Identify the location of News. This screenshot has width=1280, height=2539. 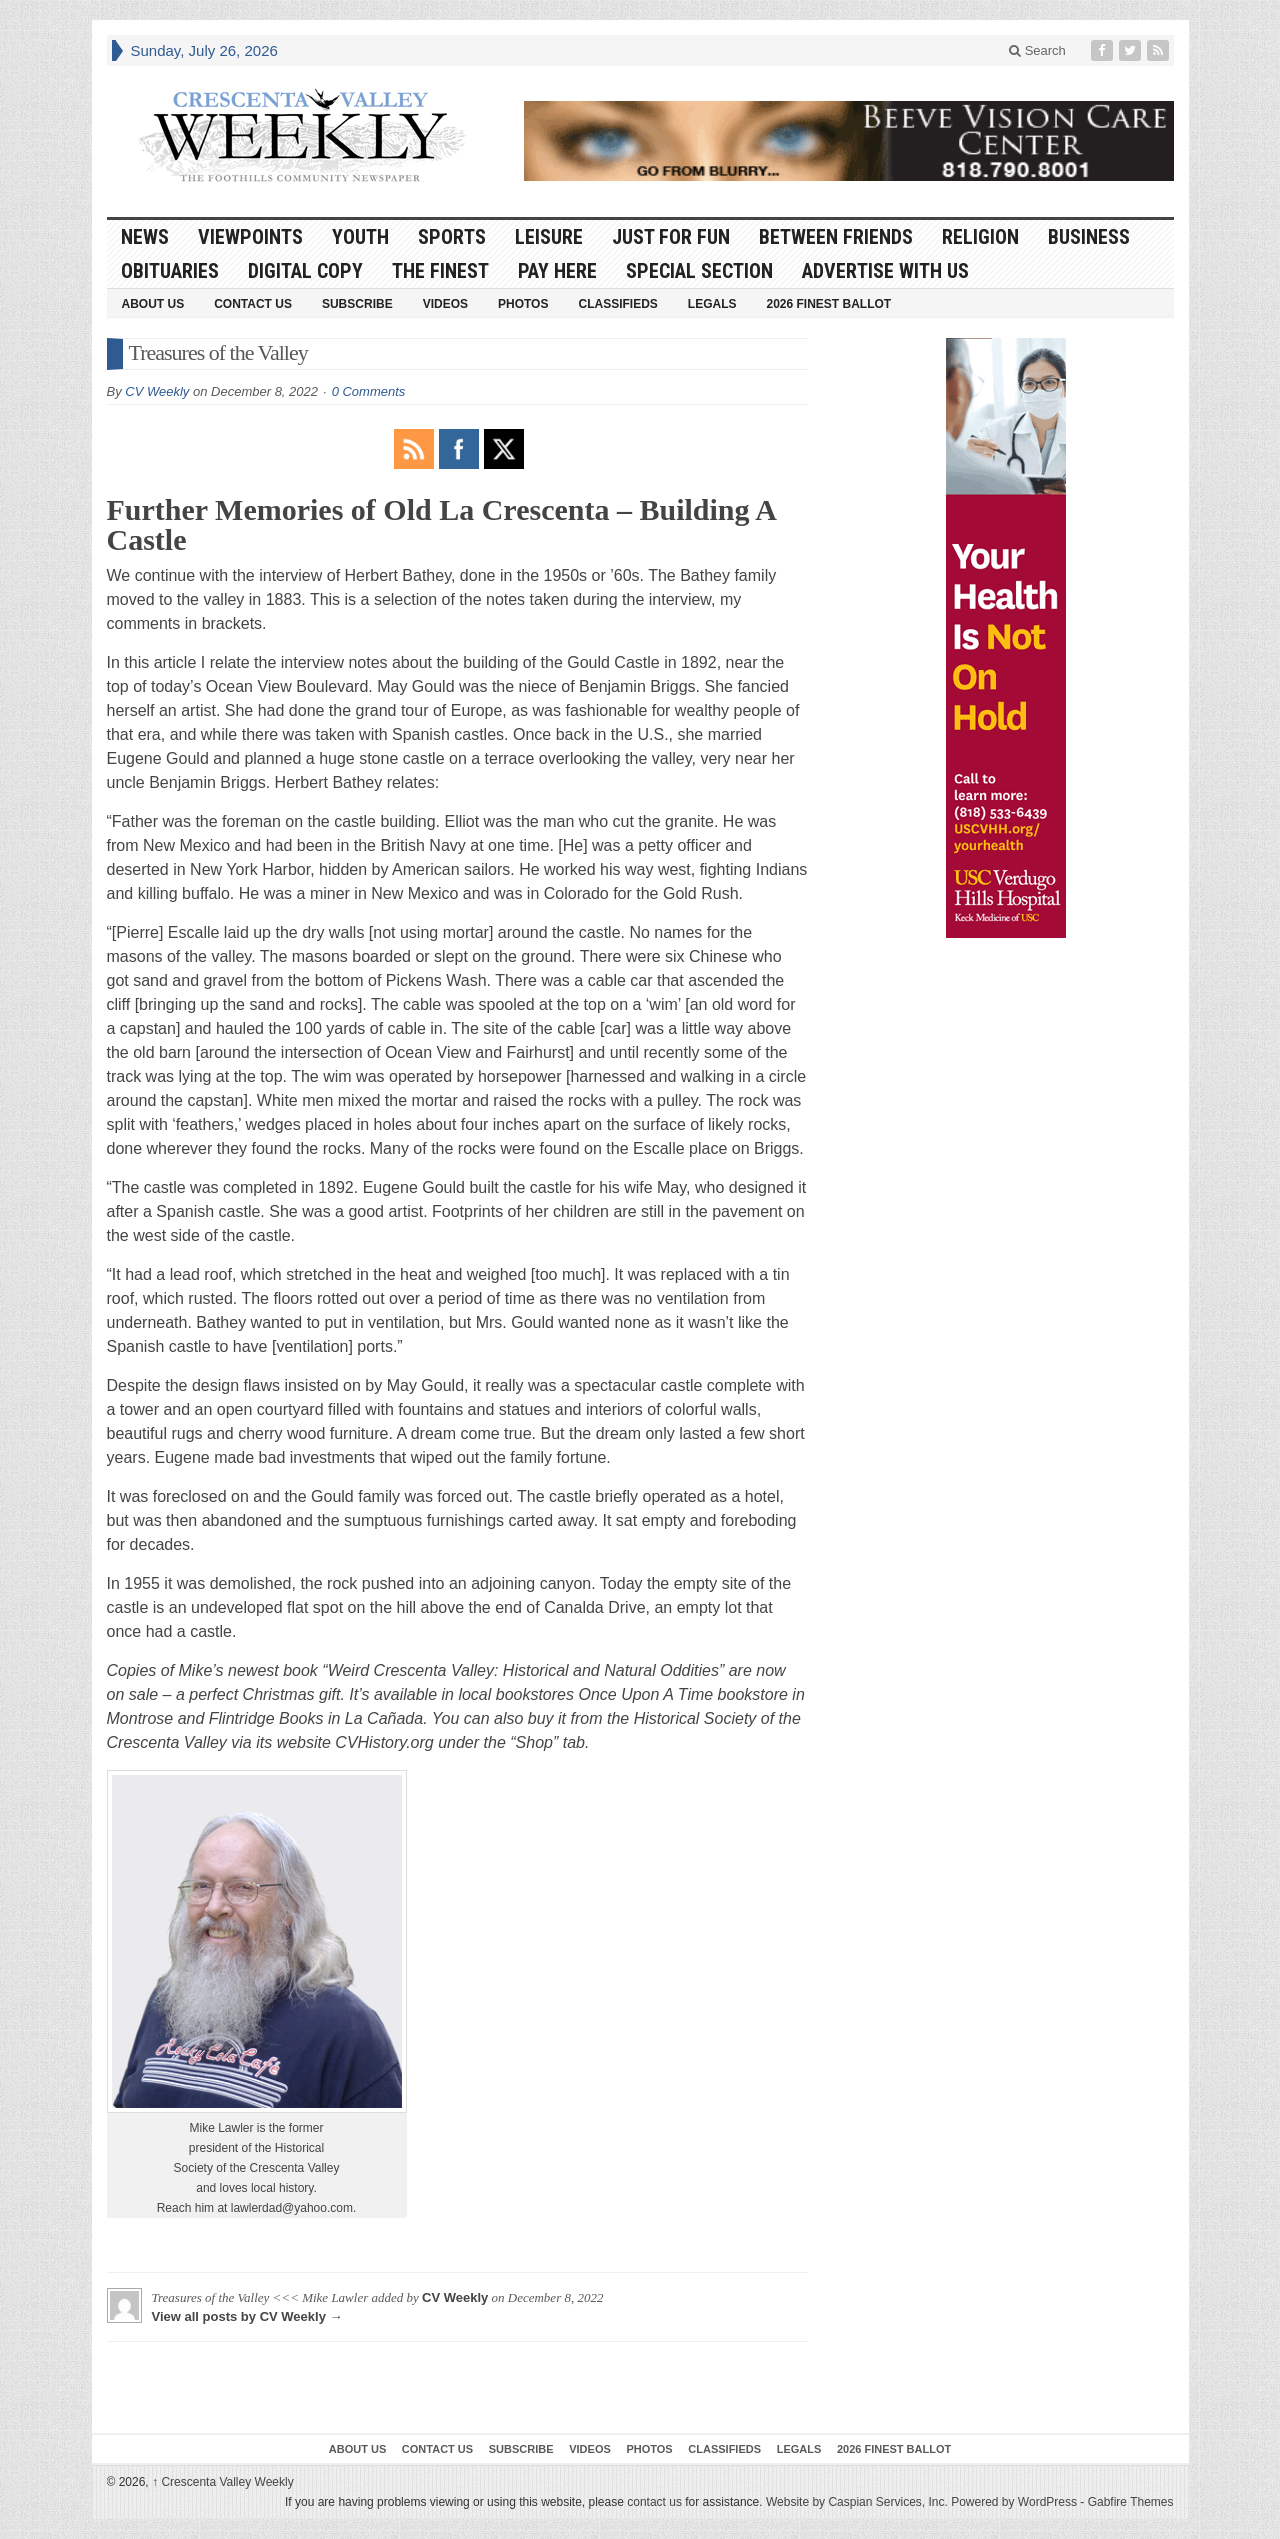
(145, 237).